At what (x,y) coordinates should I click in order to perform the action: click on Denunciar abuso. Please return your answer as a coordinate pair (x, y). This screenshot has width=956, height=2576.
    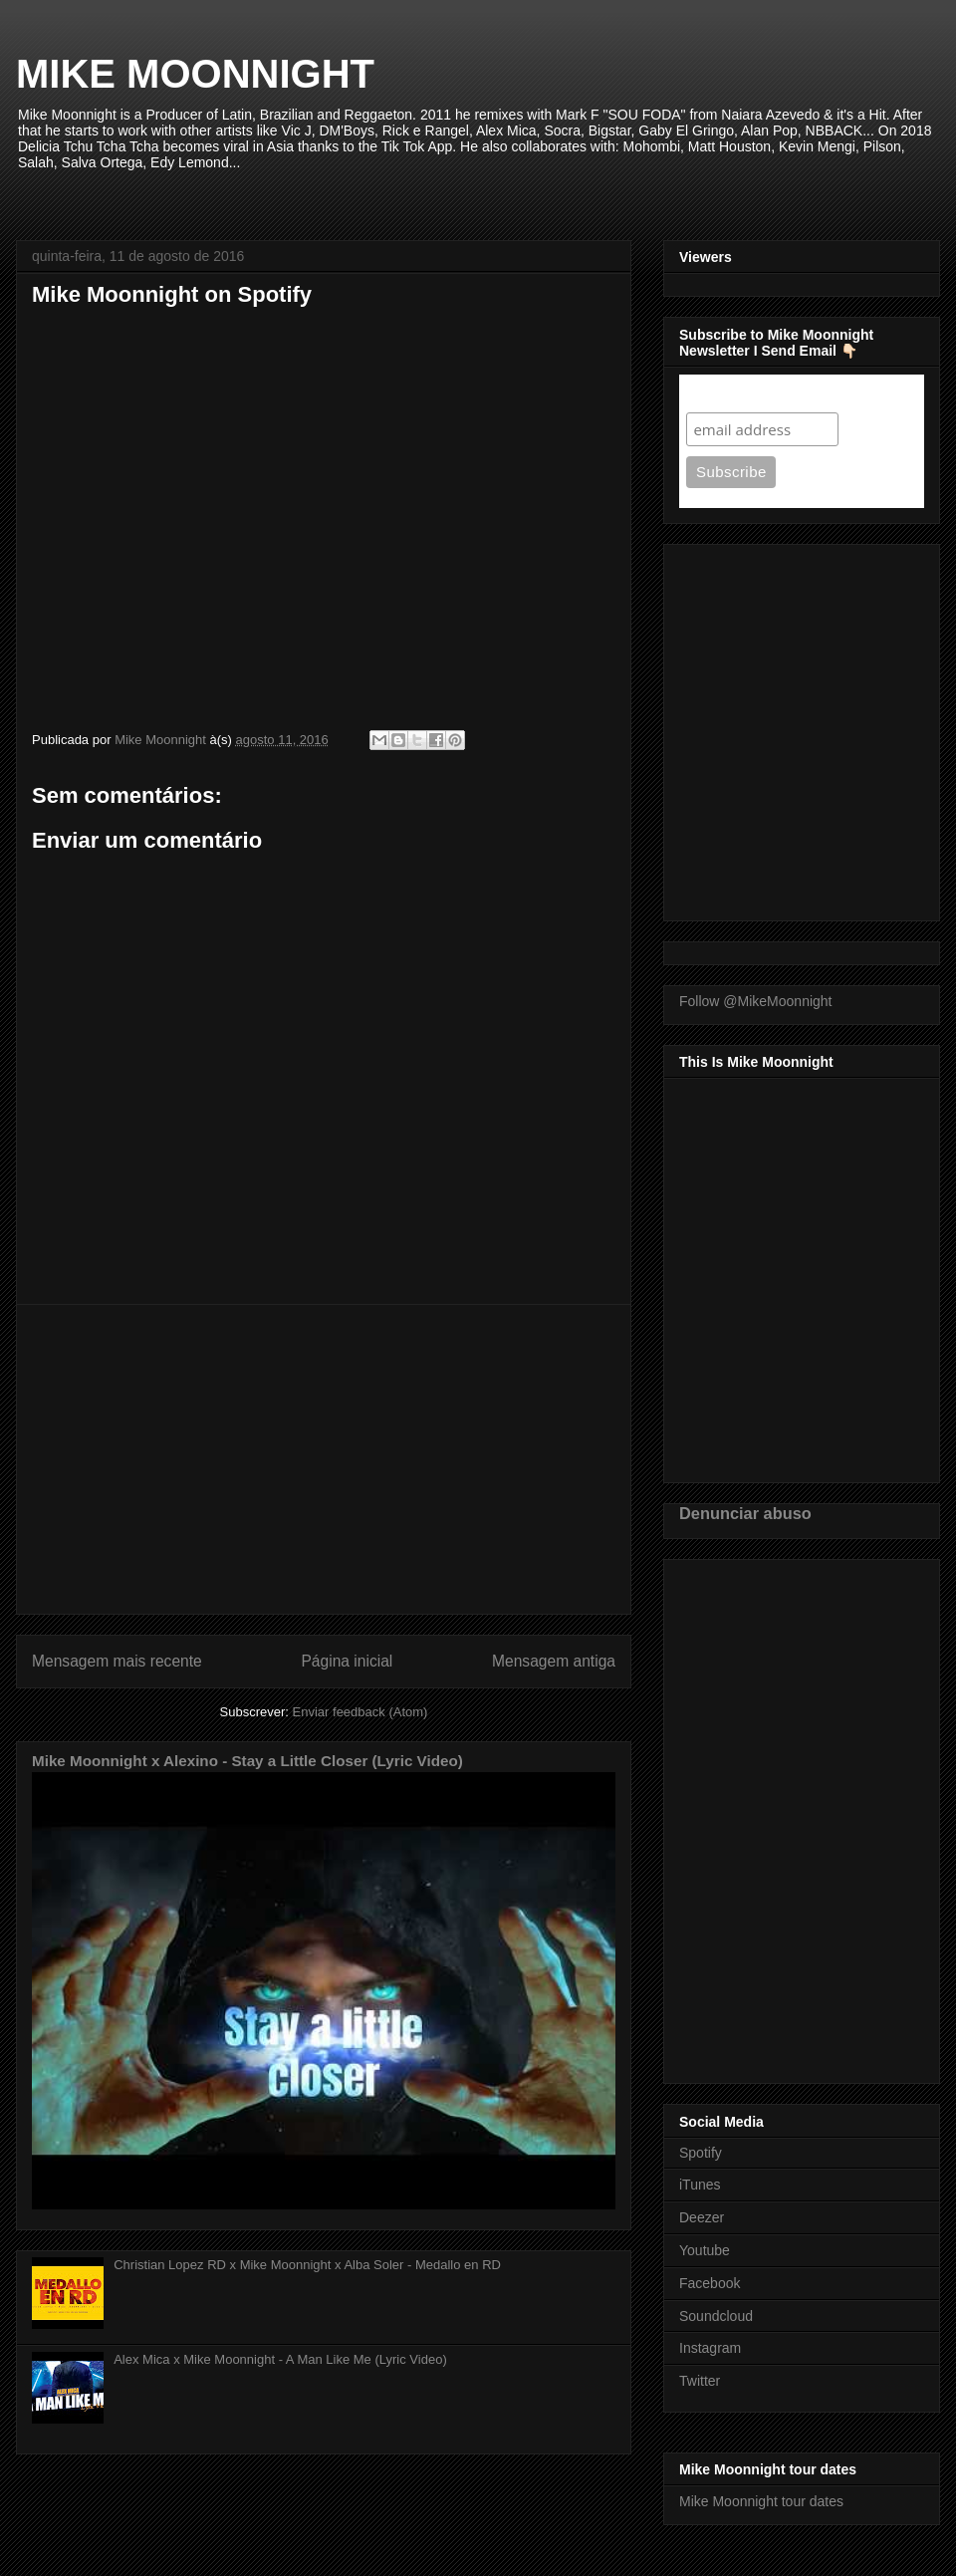
    Looking at the image, I should click on (745, 1513).